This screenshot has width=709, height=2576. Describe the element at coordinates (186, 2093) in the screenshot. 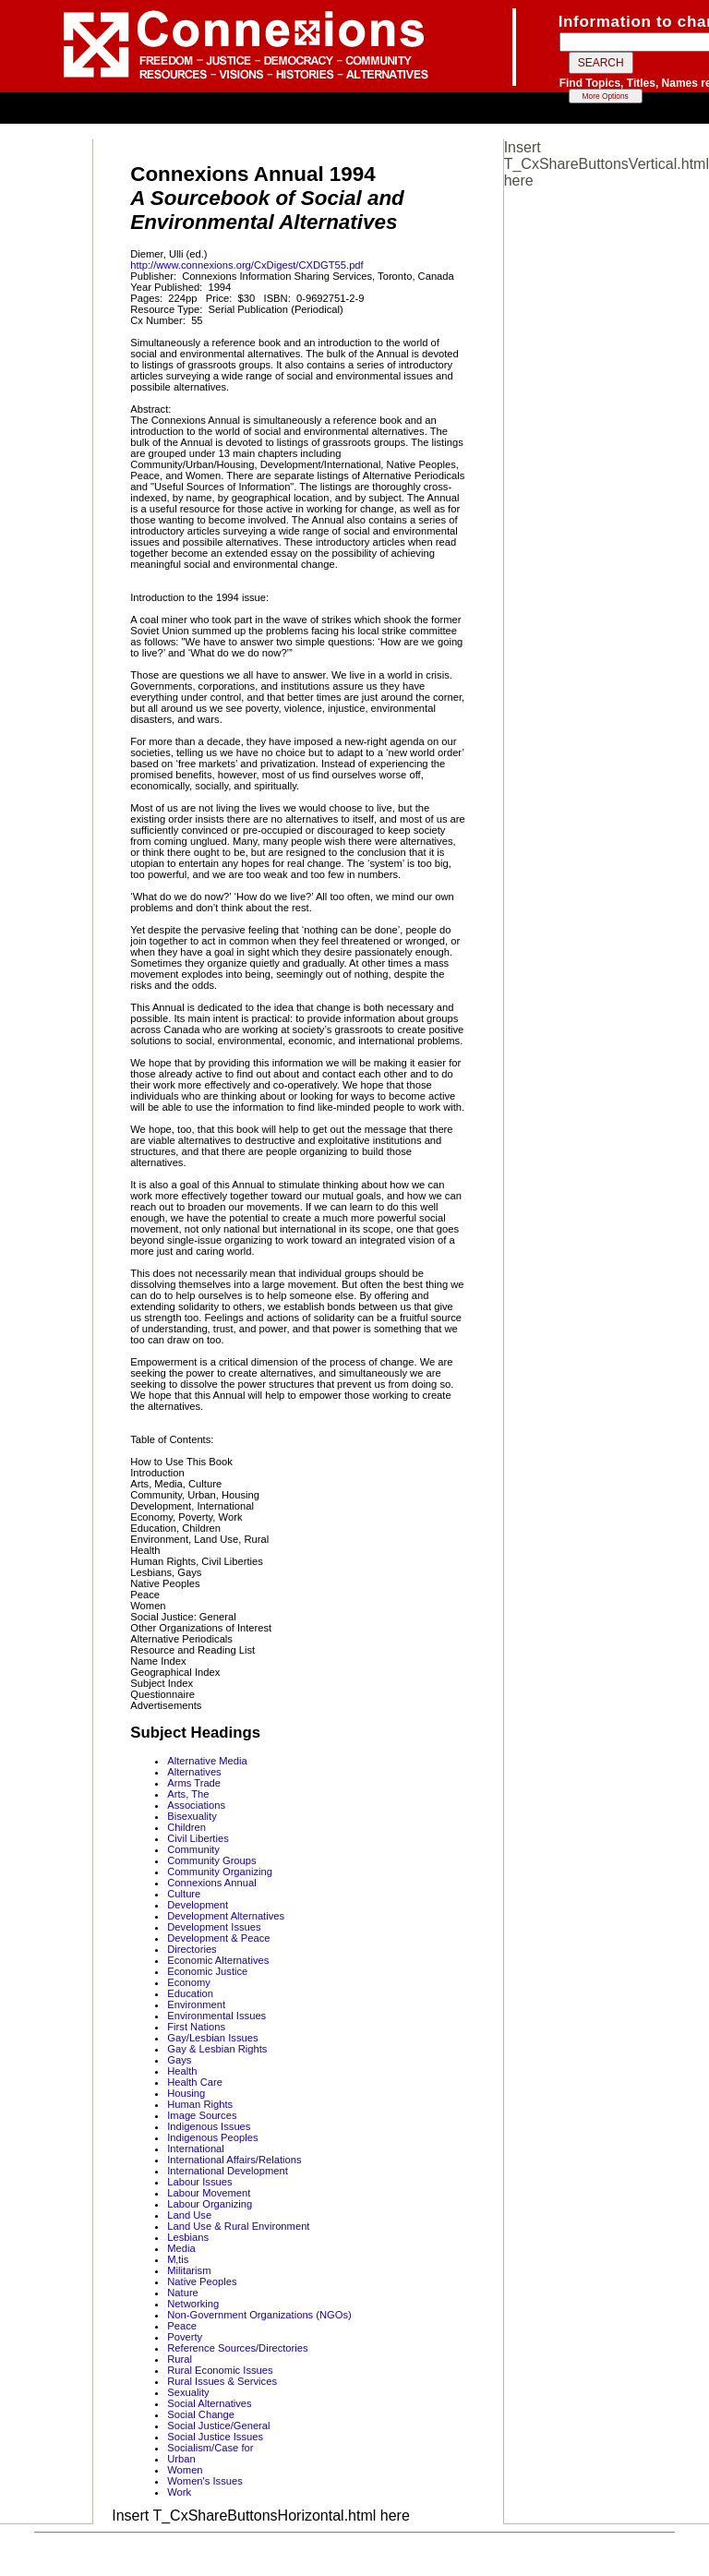

I see `Housing` at that location.